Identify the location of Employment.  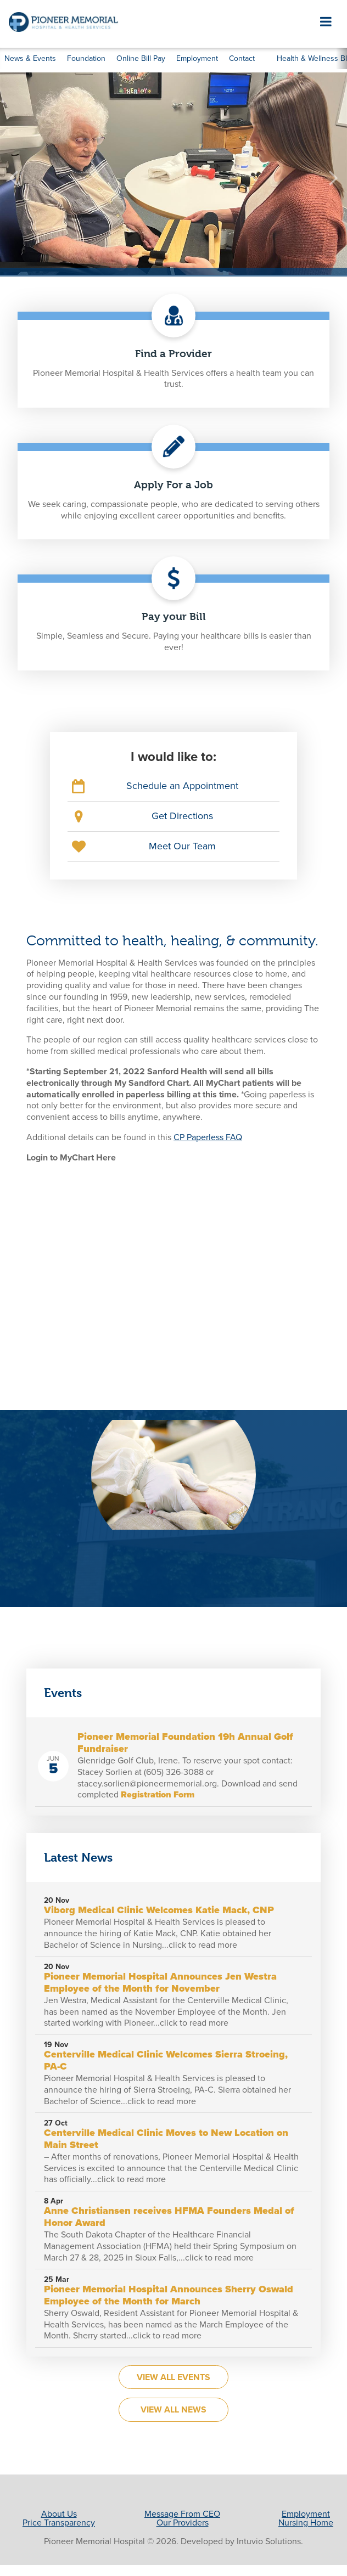
(306, 2514).